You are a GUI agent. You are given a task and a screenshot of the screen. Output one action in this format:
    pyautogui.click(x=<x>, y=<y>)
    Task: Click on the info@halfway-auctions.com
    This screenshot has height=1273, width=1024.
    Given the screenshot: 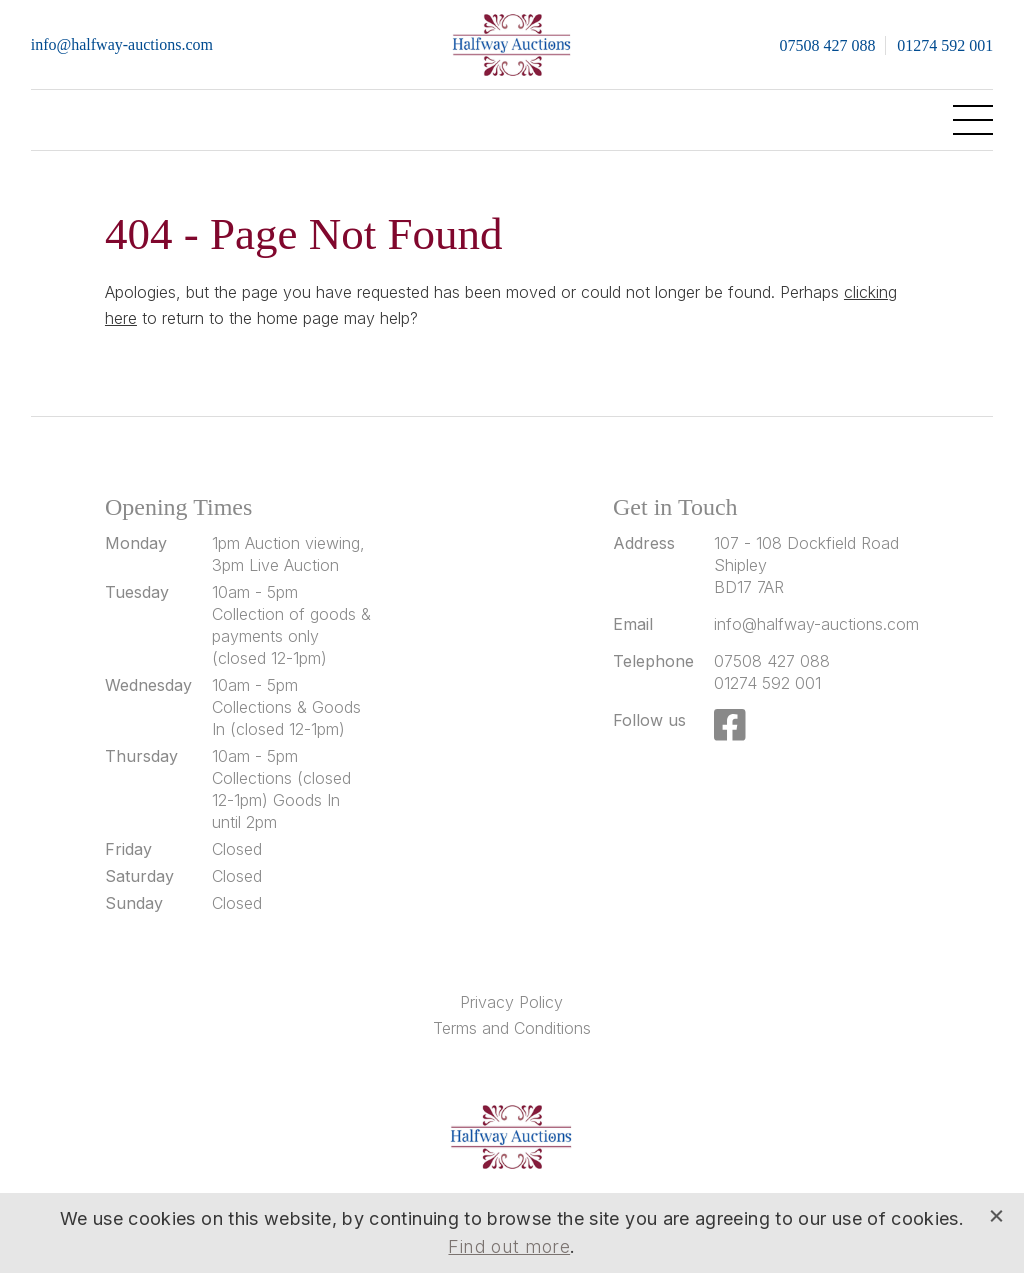 What is the action you would take?
    pyautogui.click(x=122, y=44)
    